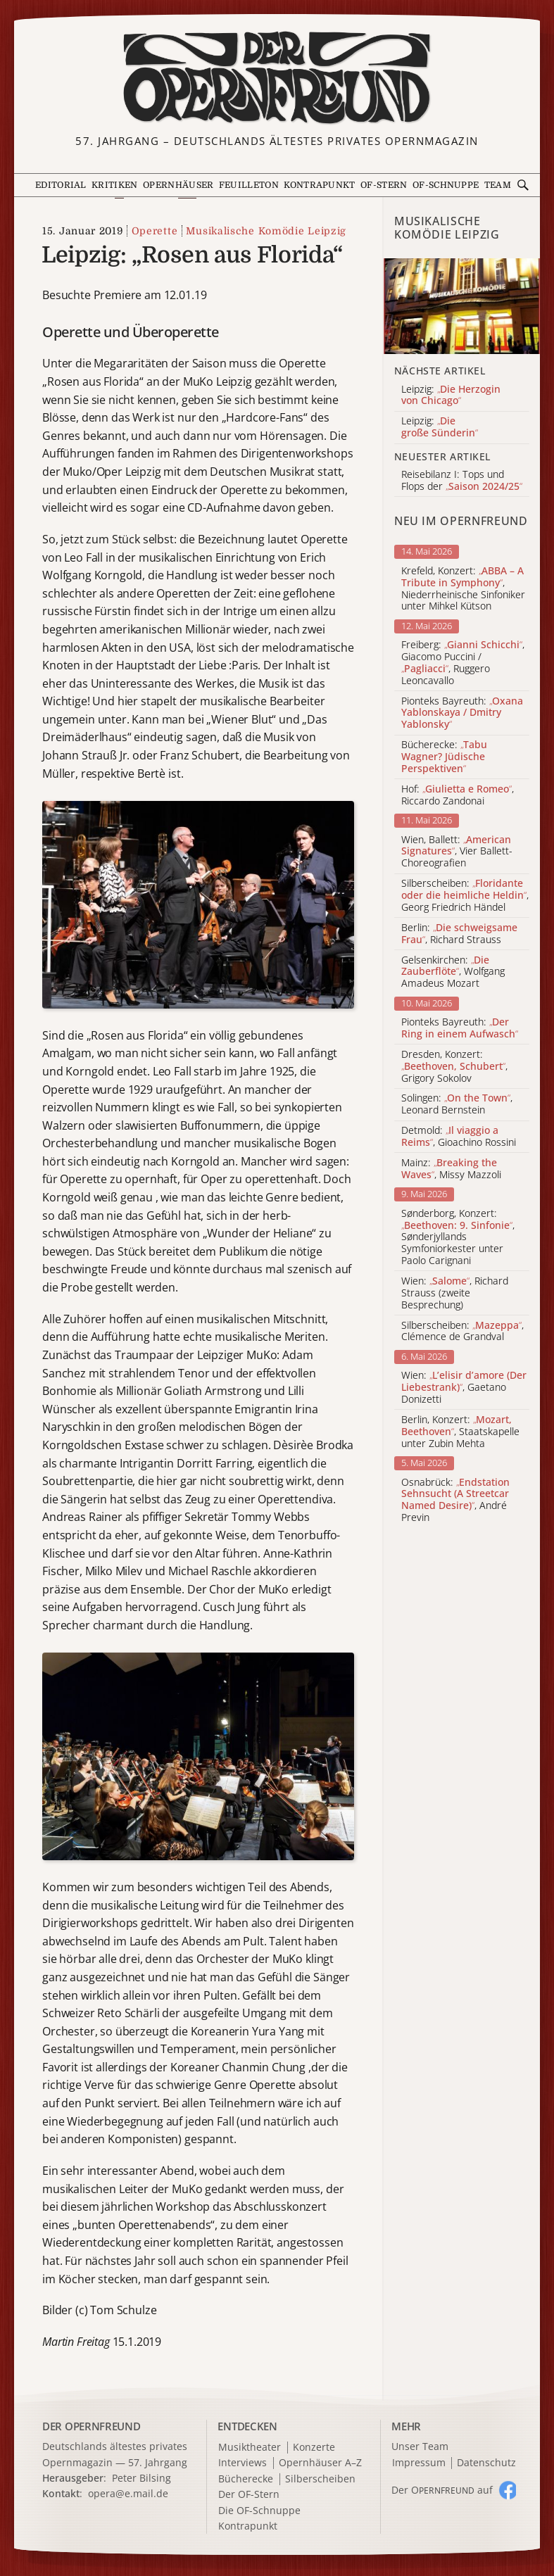 This screenshot has height=2576, width=554. I want to click on Kontrapunkt, so click(319, 185).